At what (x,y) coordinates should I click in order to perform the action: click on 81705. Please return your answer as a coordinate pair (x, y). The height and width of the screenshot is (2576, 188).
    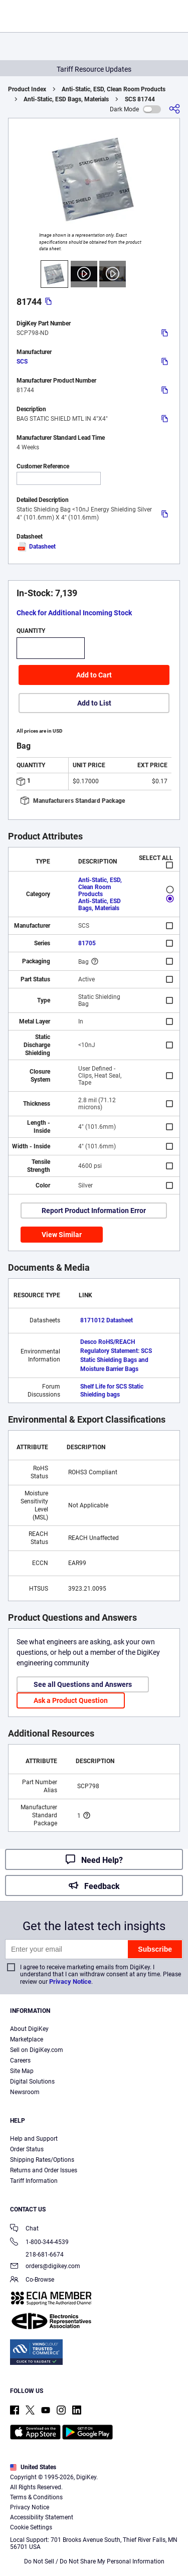
    Looking at the image, I should click on (87, 943).